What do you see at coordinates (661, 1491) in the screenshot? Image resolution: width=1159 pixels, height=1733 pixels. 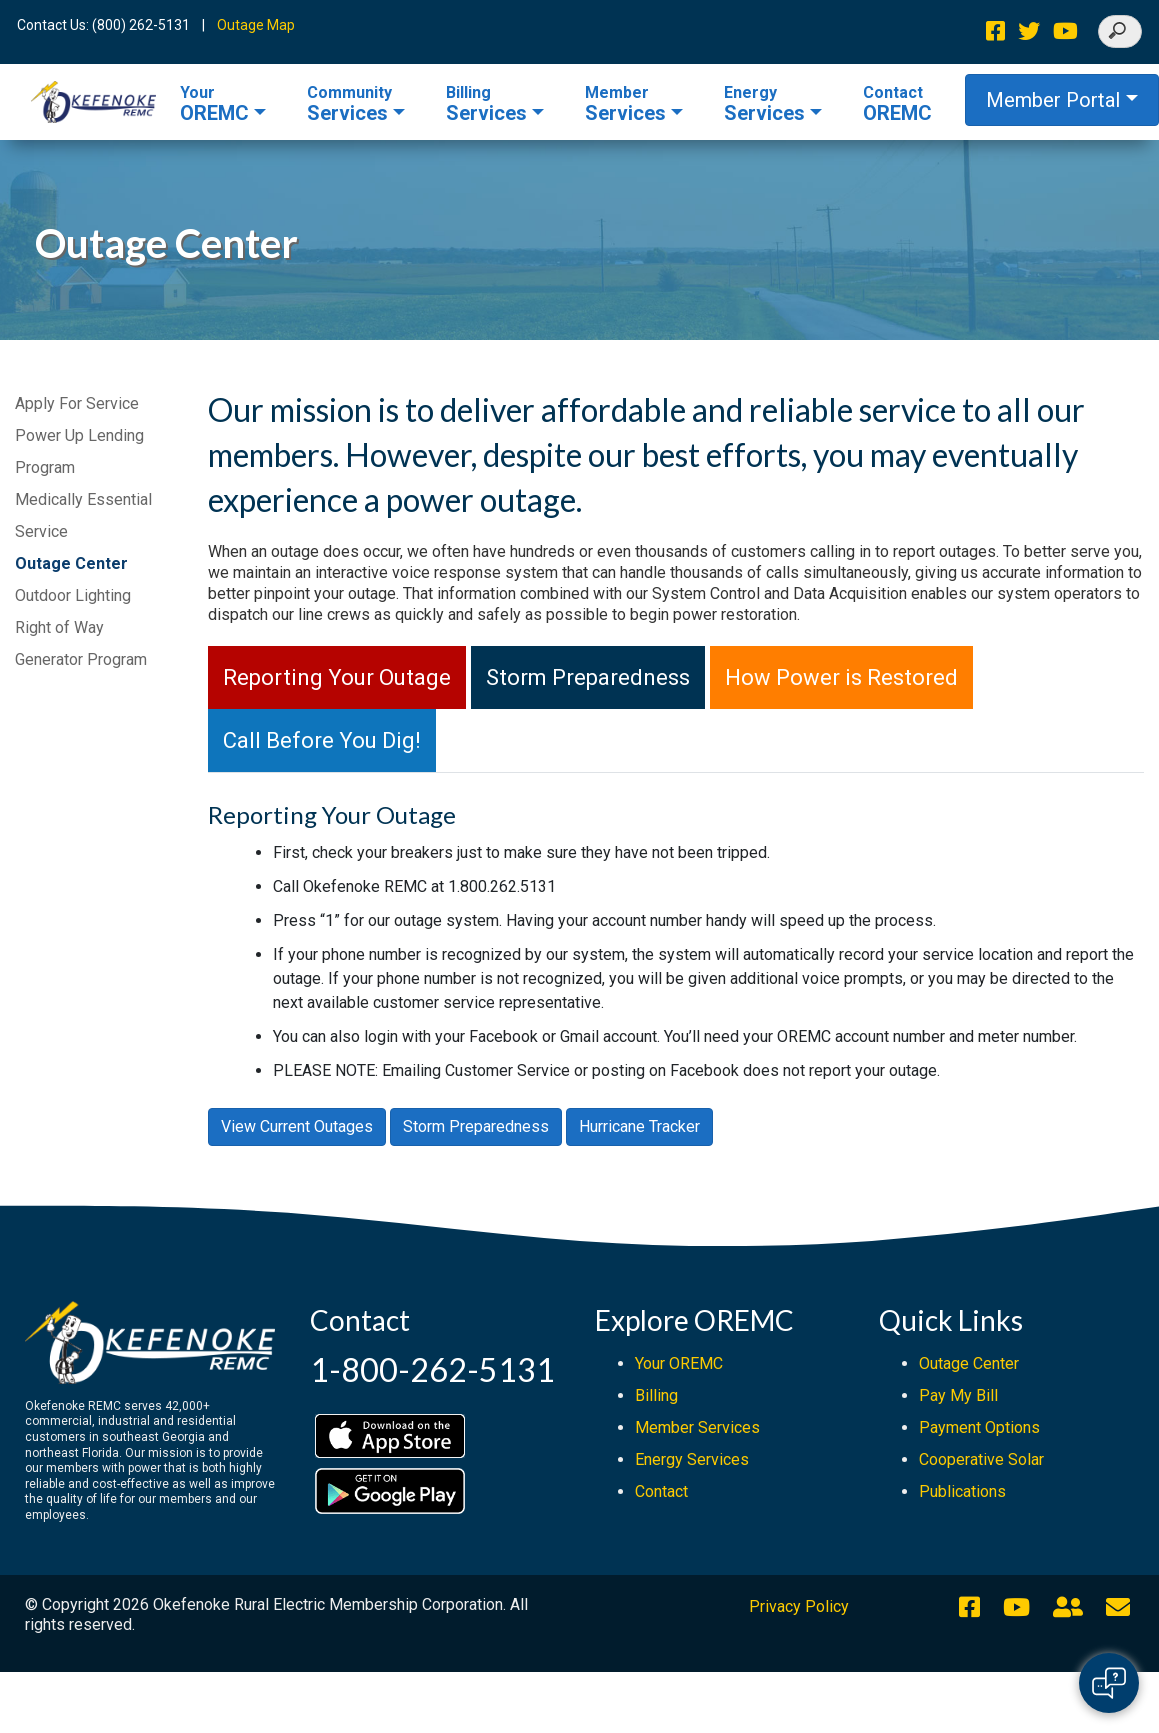 I see `Contact` at bounding box center [661, 1491].